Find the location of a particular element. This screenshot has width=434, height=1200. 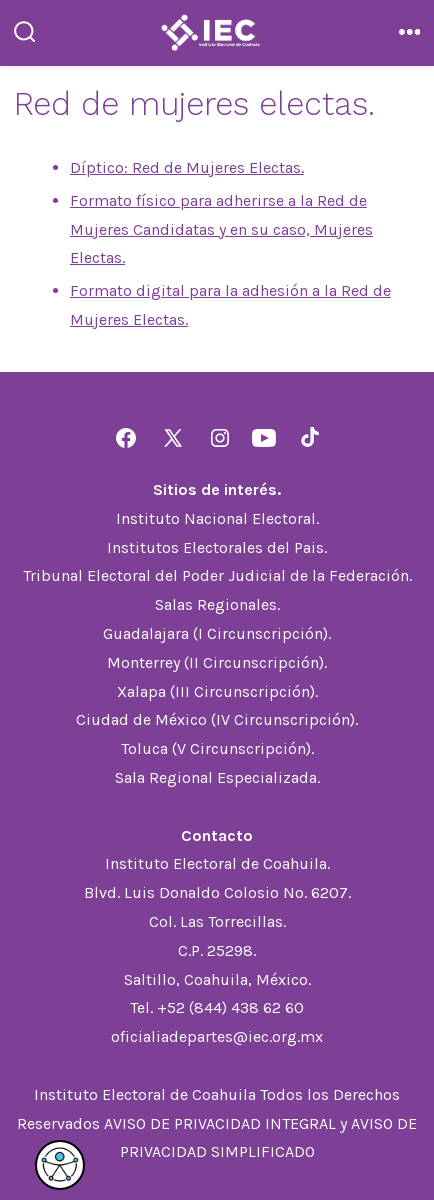

[Abrir YouTube en una nueva pestaña] is located at coordinates (264, 438).